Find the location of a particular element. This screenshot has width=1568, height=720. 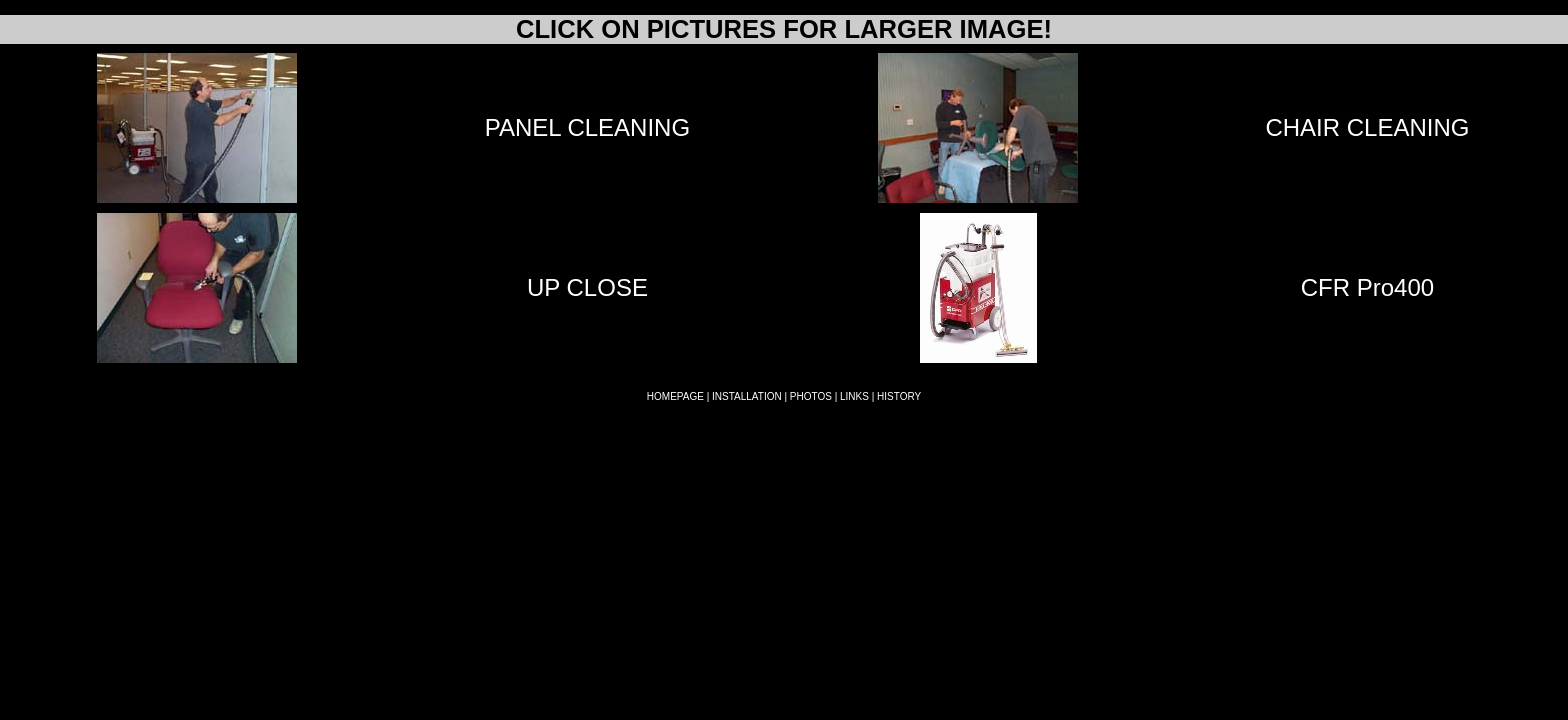

INSTALLATION is located at coordinates (747, 396).